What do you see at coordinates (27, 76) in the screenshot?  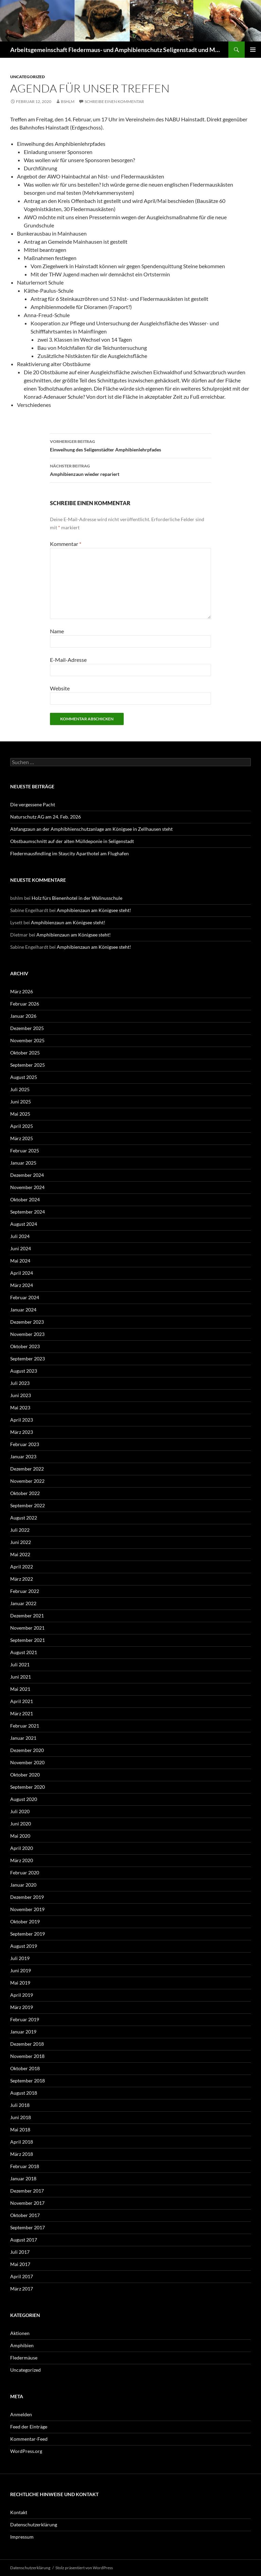 I see `Uncategorized` at bounding box center [27, 76].